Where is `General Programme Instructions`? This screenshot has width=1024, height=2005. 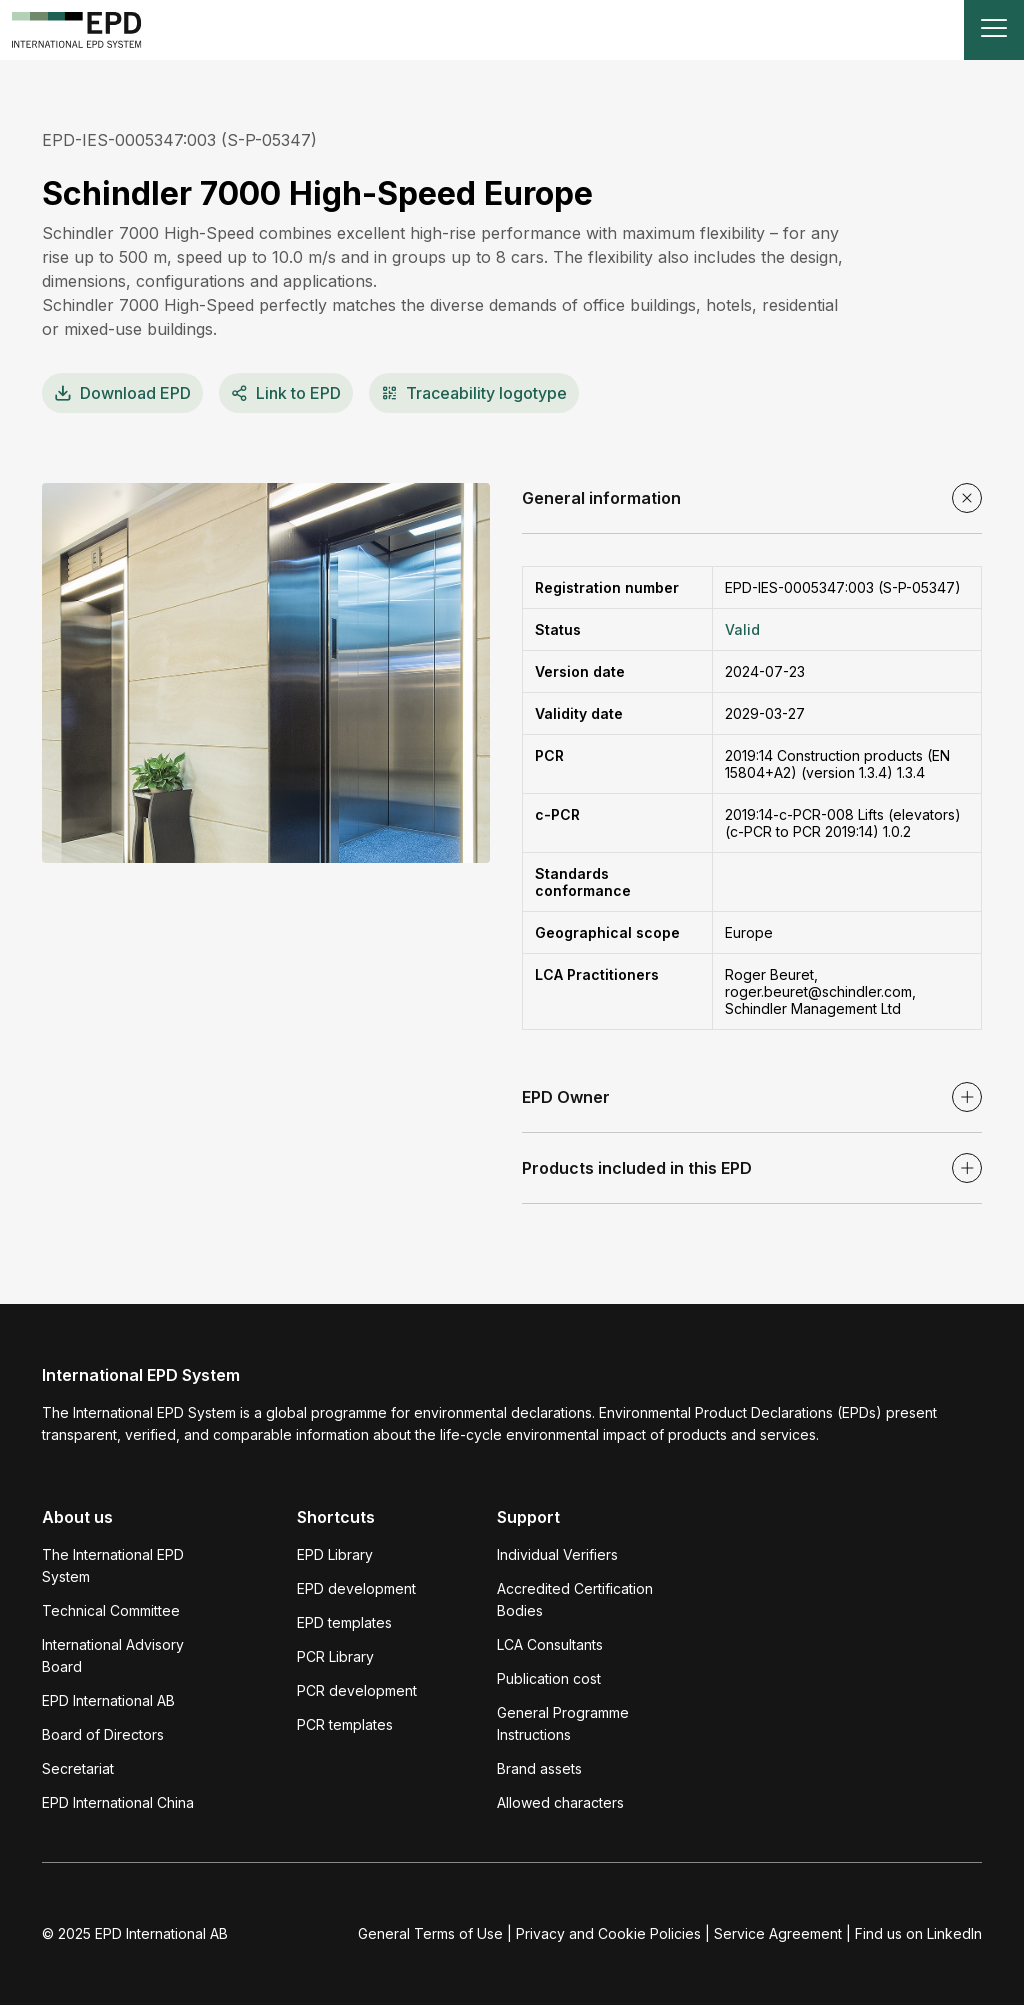 General Programme Instructions is located at coordinates (563, 1723).